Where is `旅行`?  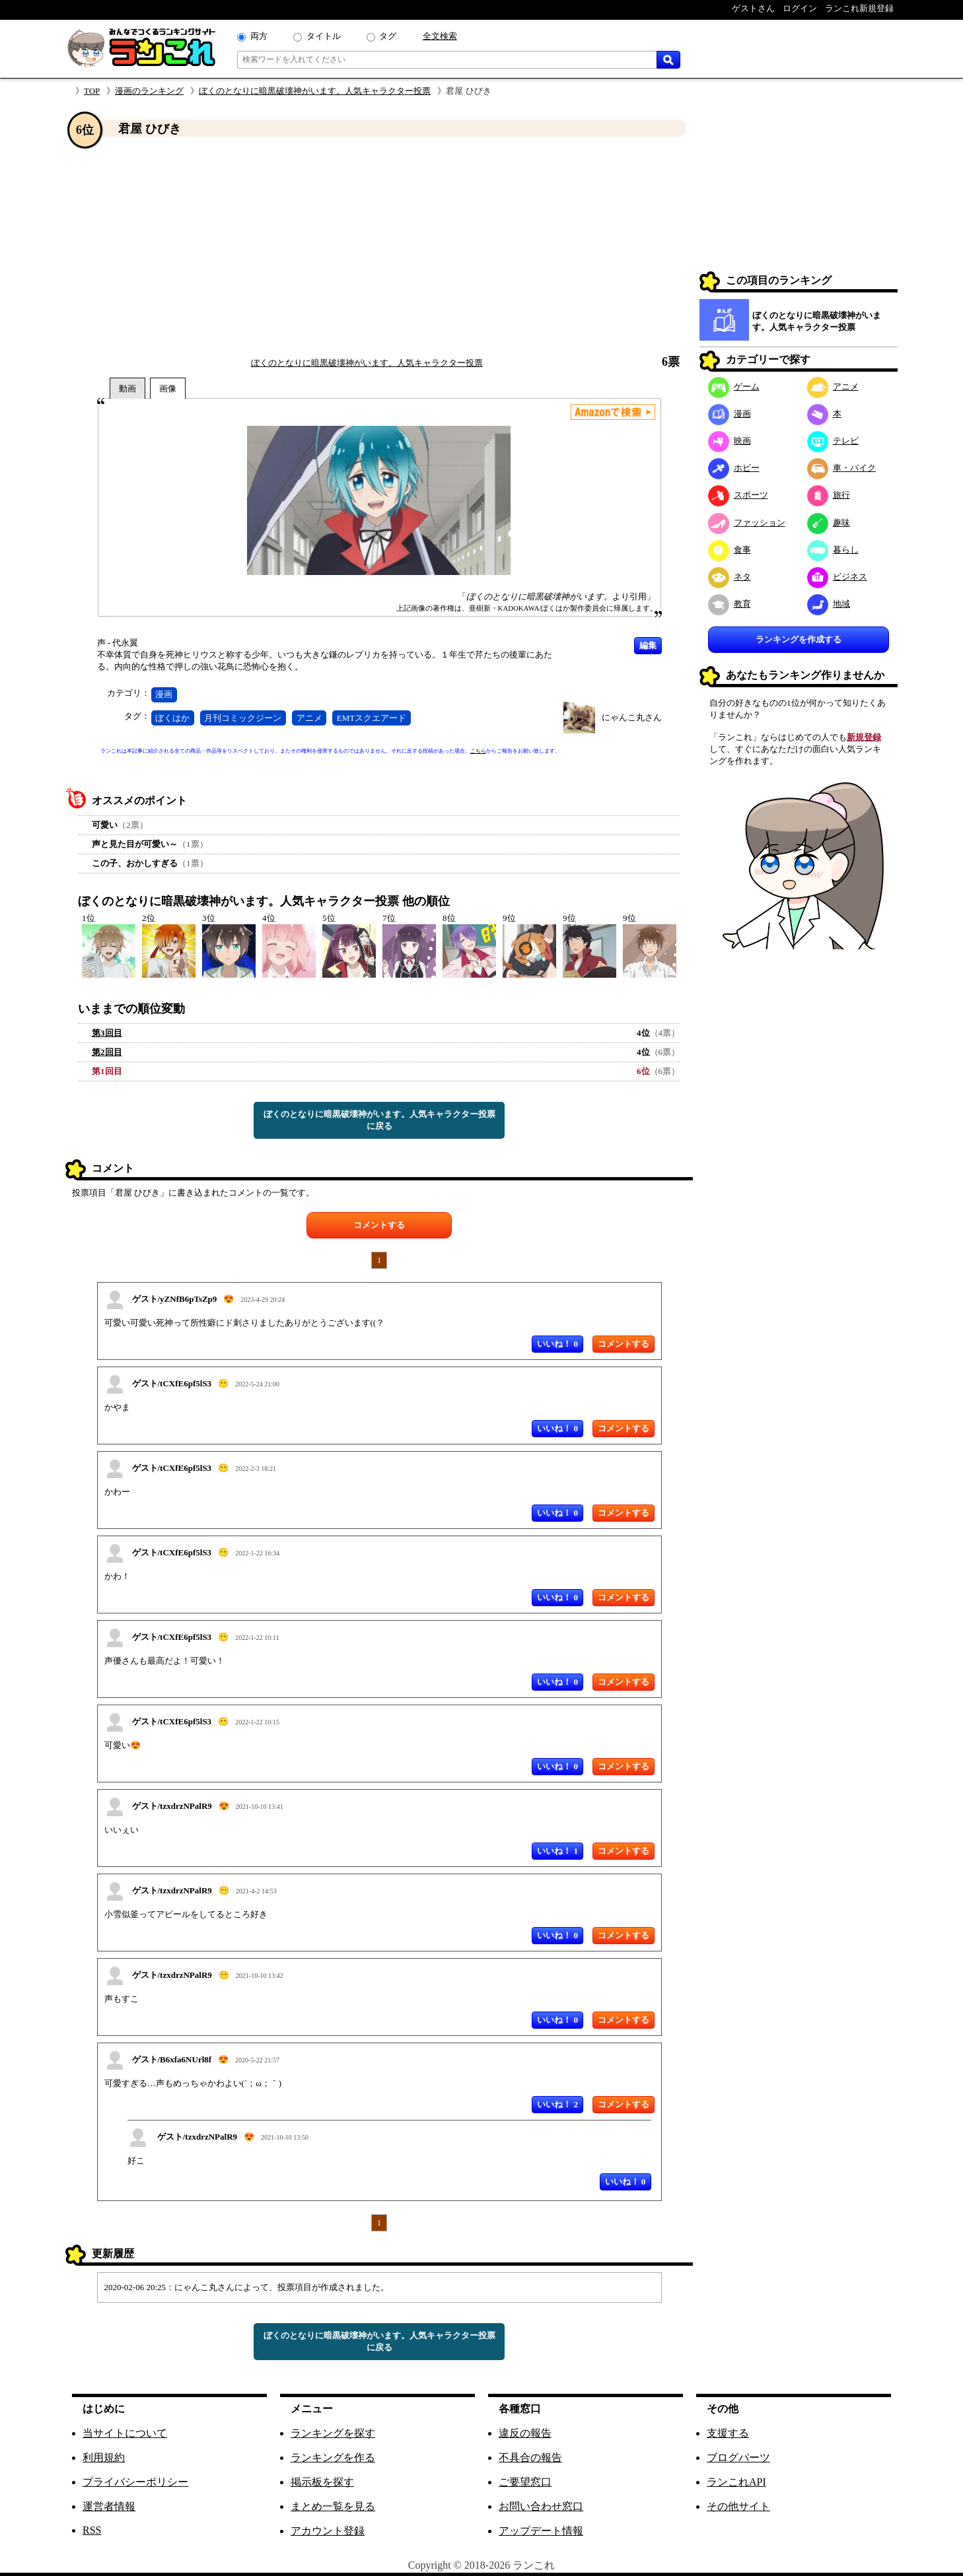 旅行 is located at coordinates (828, 495).